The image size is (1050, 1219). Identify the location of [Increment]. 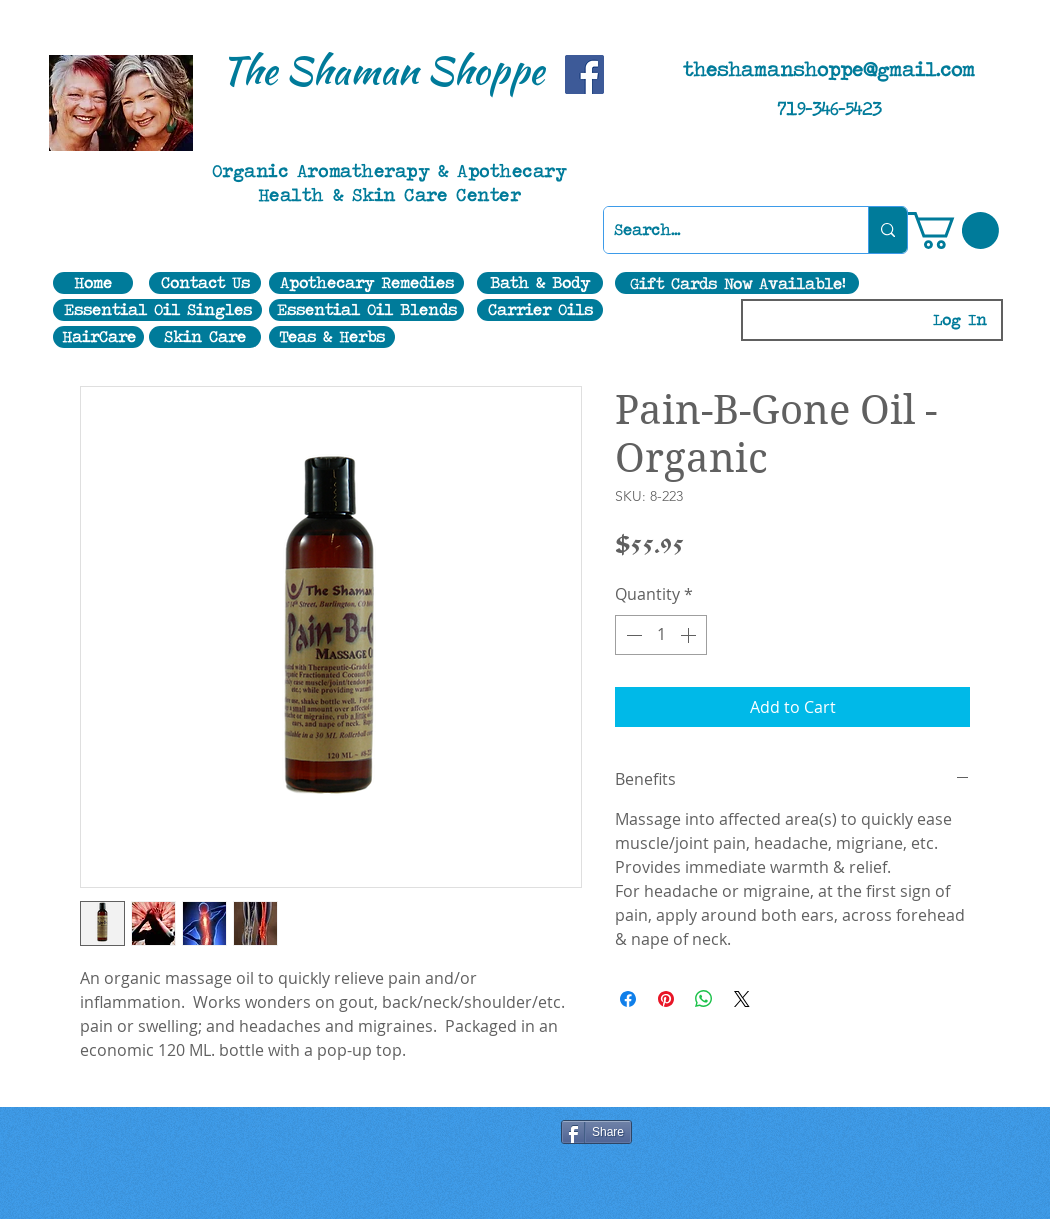
(690, 635).